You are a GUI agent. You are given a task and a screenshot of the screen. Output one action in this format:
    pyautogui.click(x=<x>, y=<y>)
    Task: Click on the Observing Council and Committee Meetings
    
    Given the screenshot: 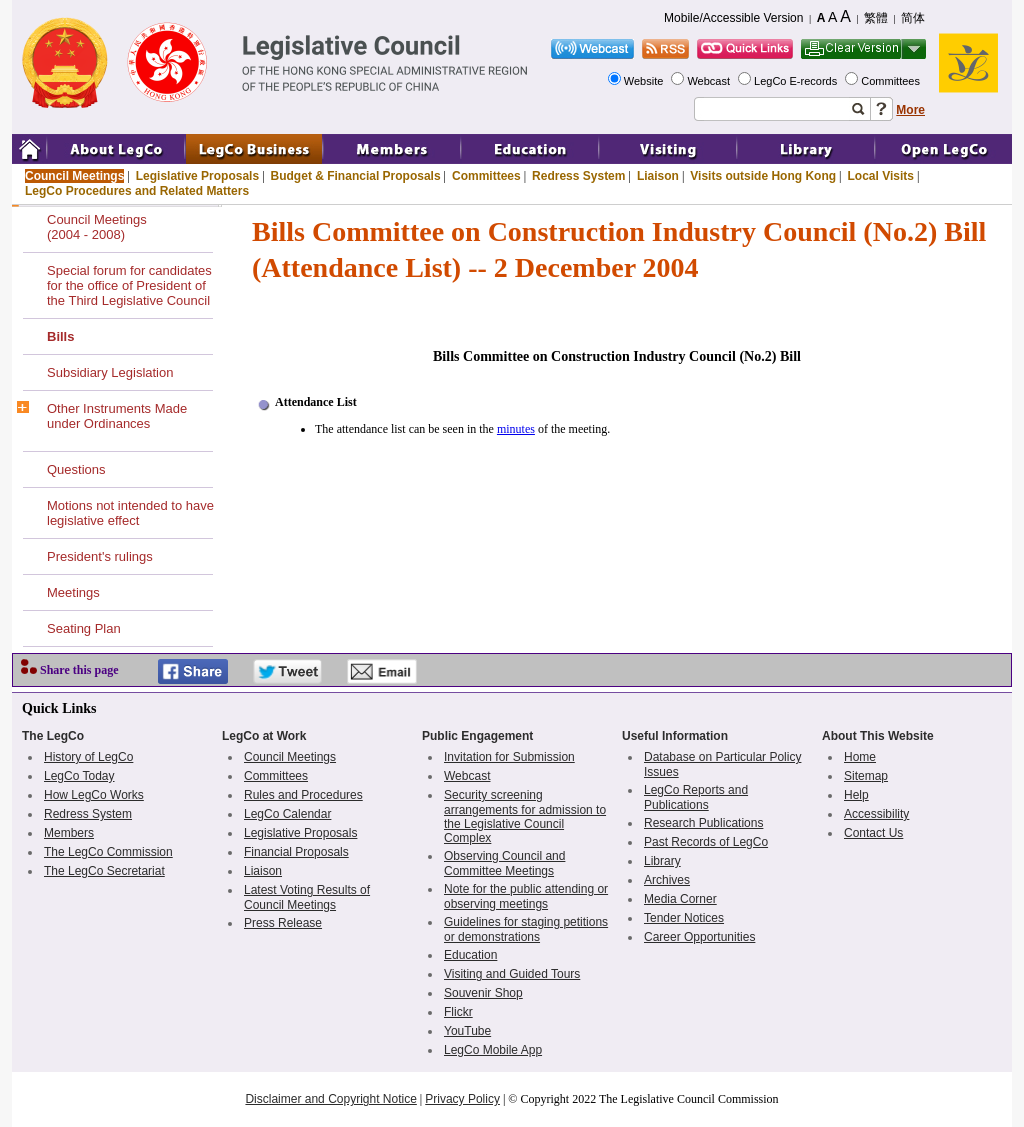 What is the action you would take?
    pyautogui.click(x=504, y=863)
    